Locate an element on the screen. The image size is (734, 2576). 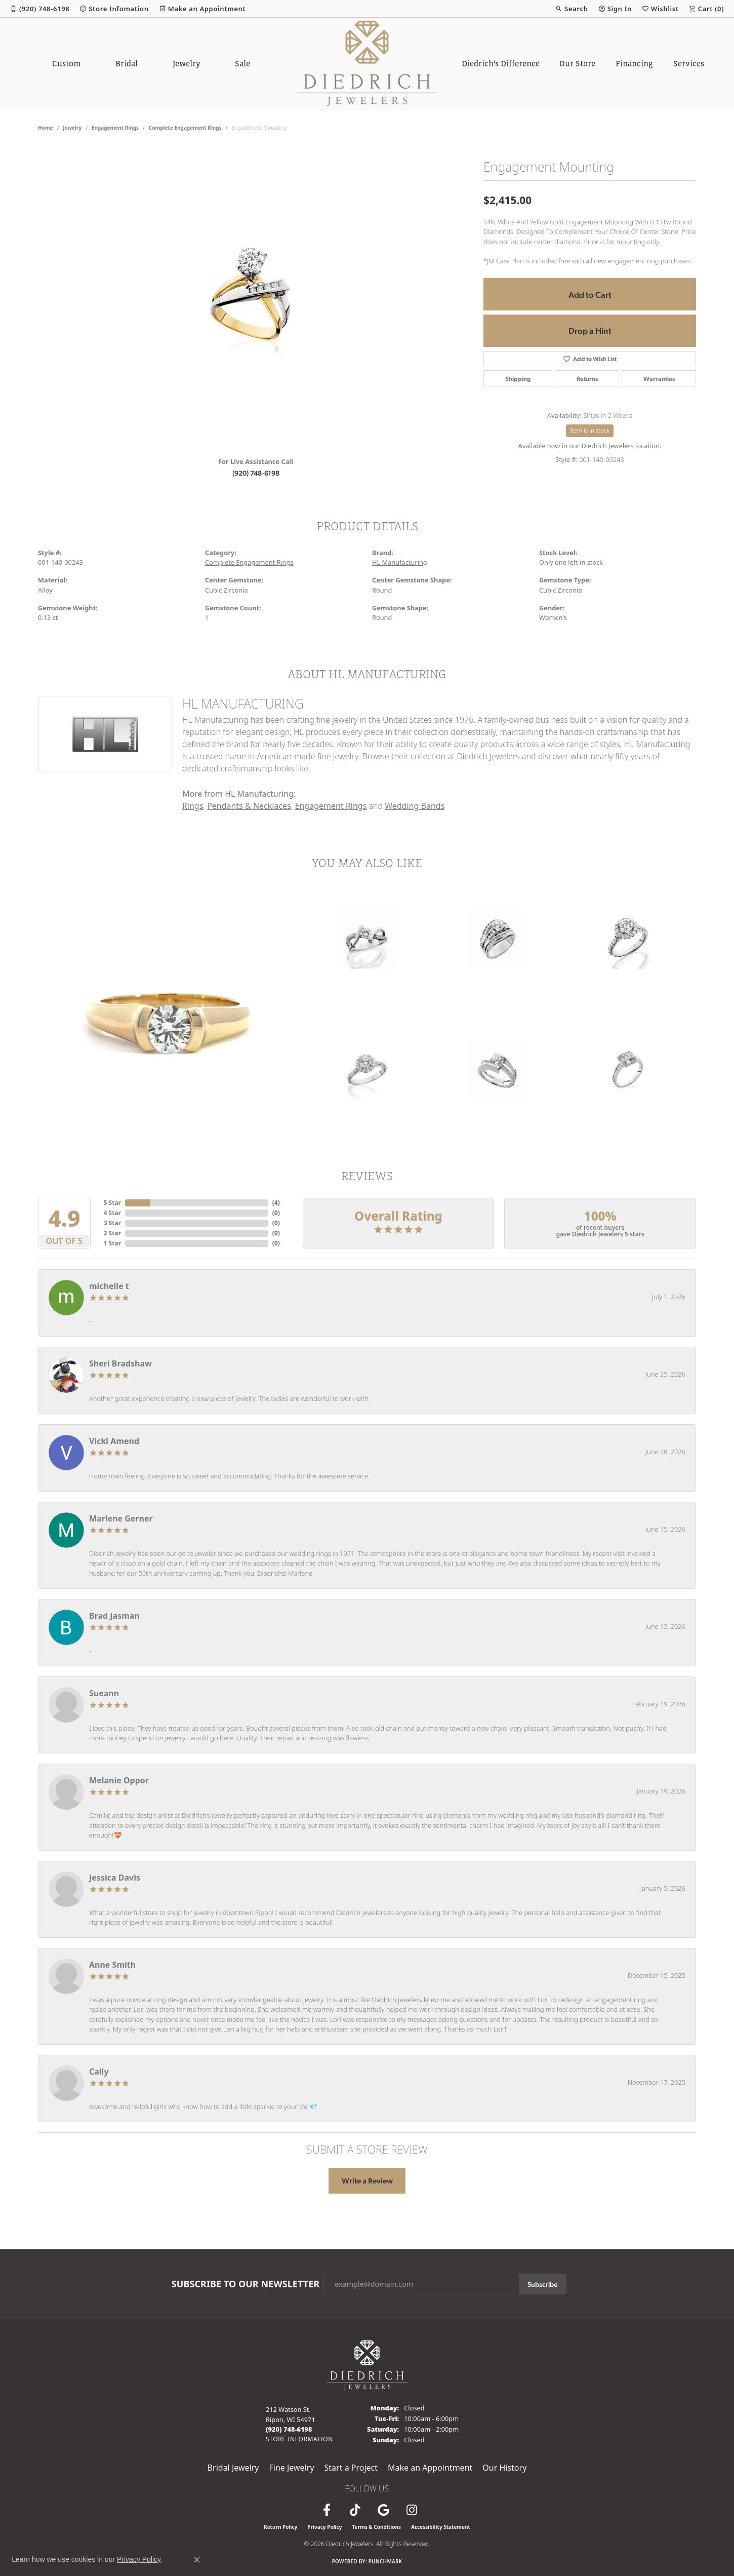
2 Star is located at coordinates (112, 1233).